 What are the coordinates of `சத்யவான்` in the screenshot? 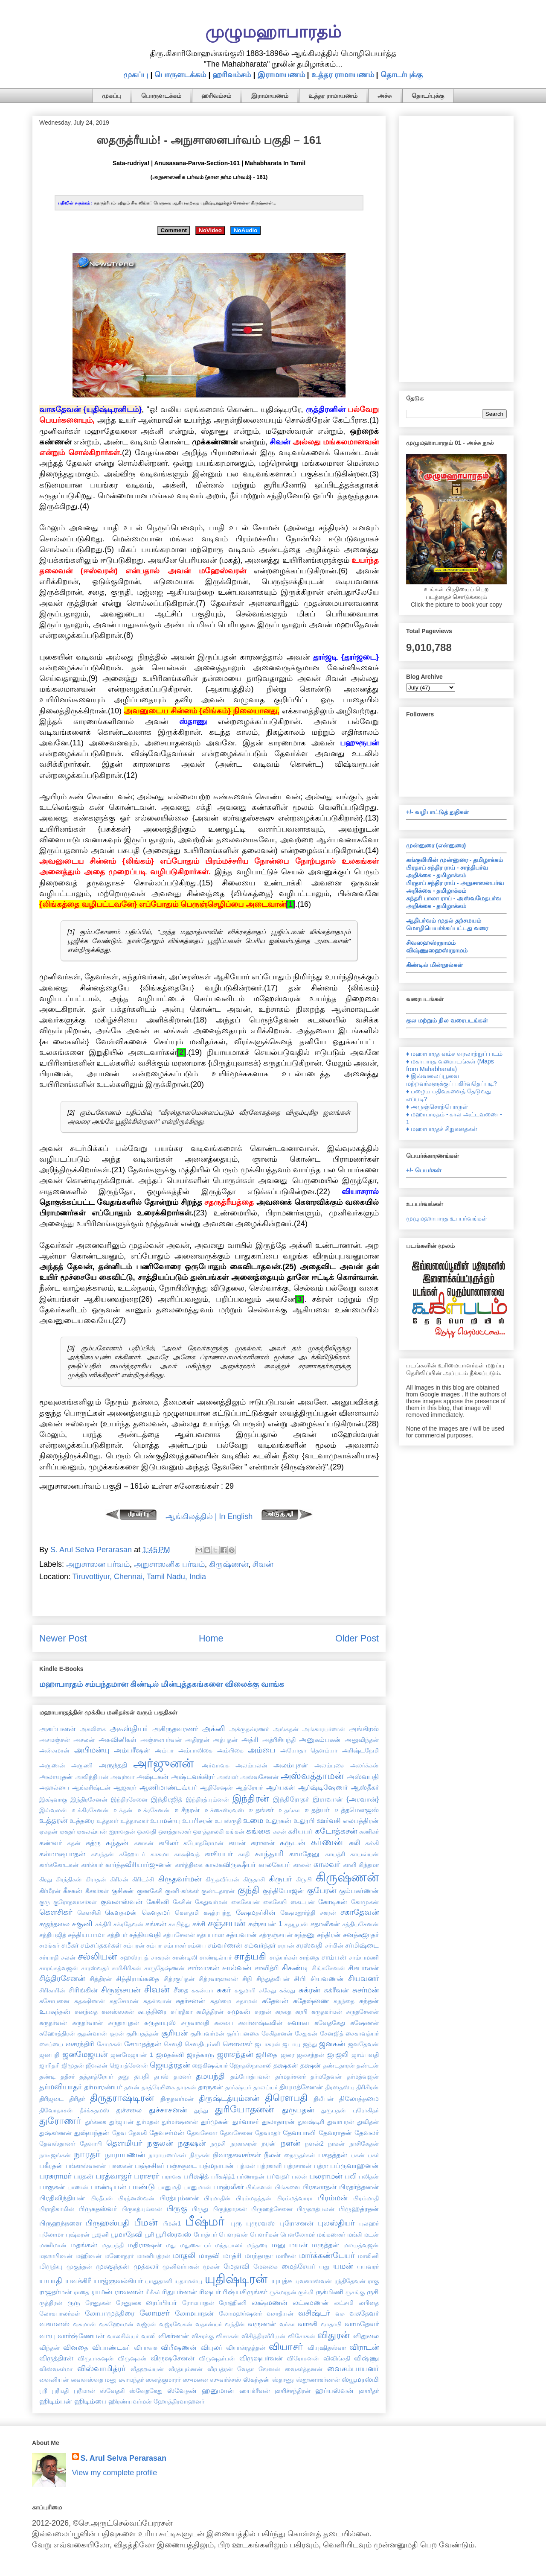 It's located at (241, 1934).